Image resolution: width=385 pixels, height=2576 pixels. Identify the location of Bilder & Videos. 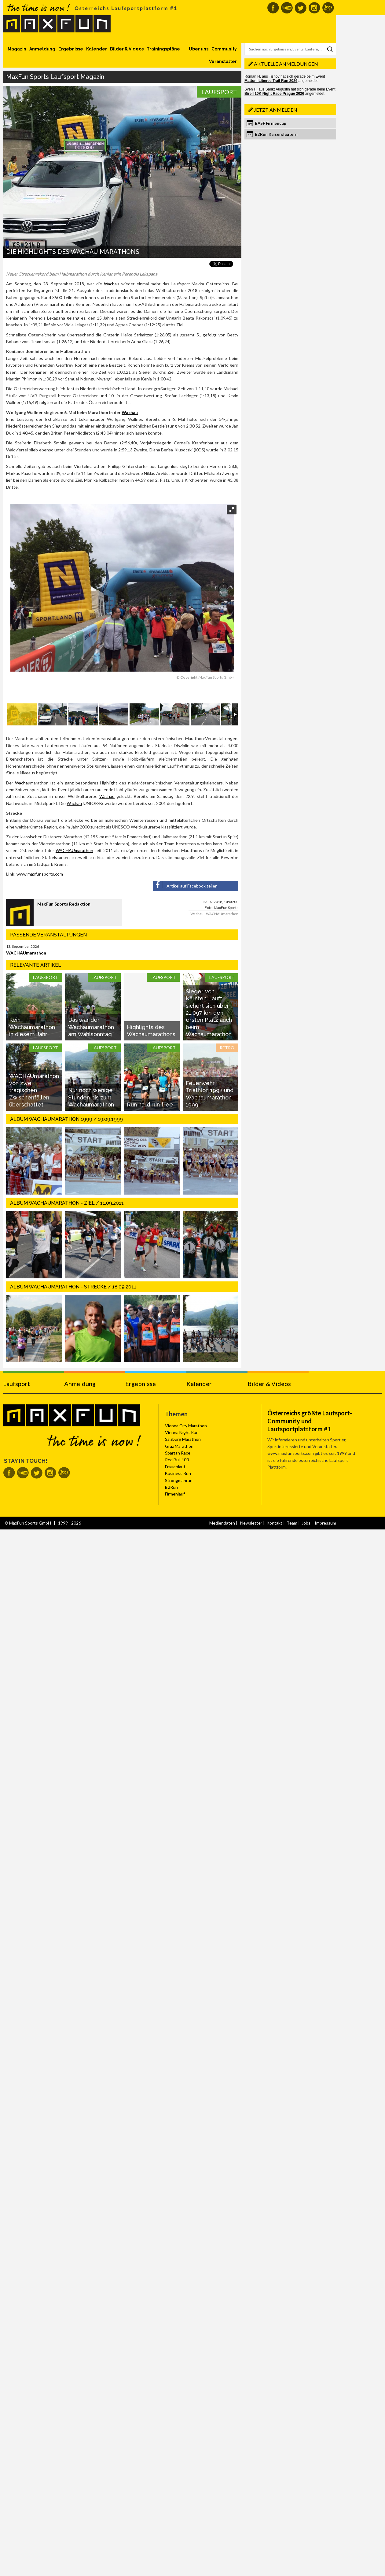
(127, 48).